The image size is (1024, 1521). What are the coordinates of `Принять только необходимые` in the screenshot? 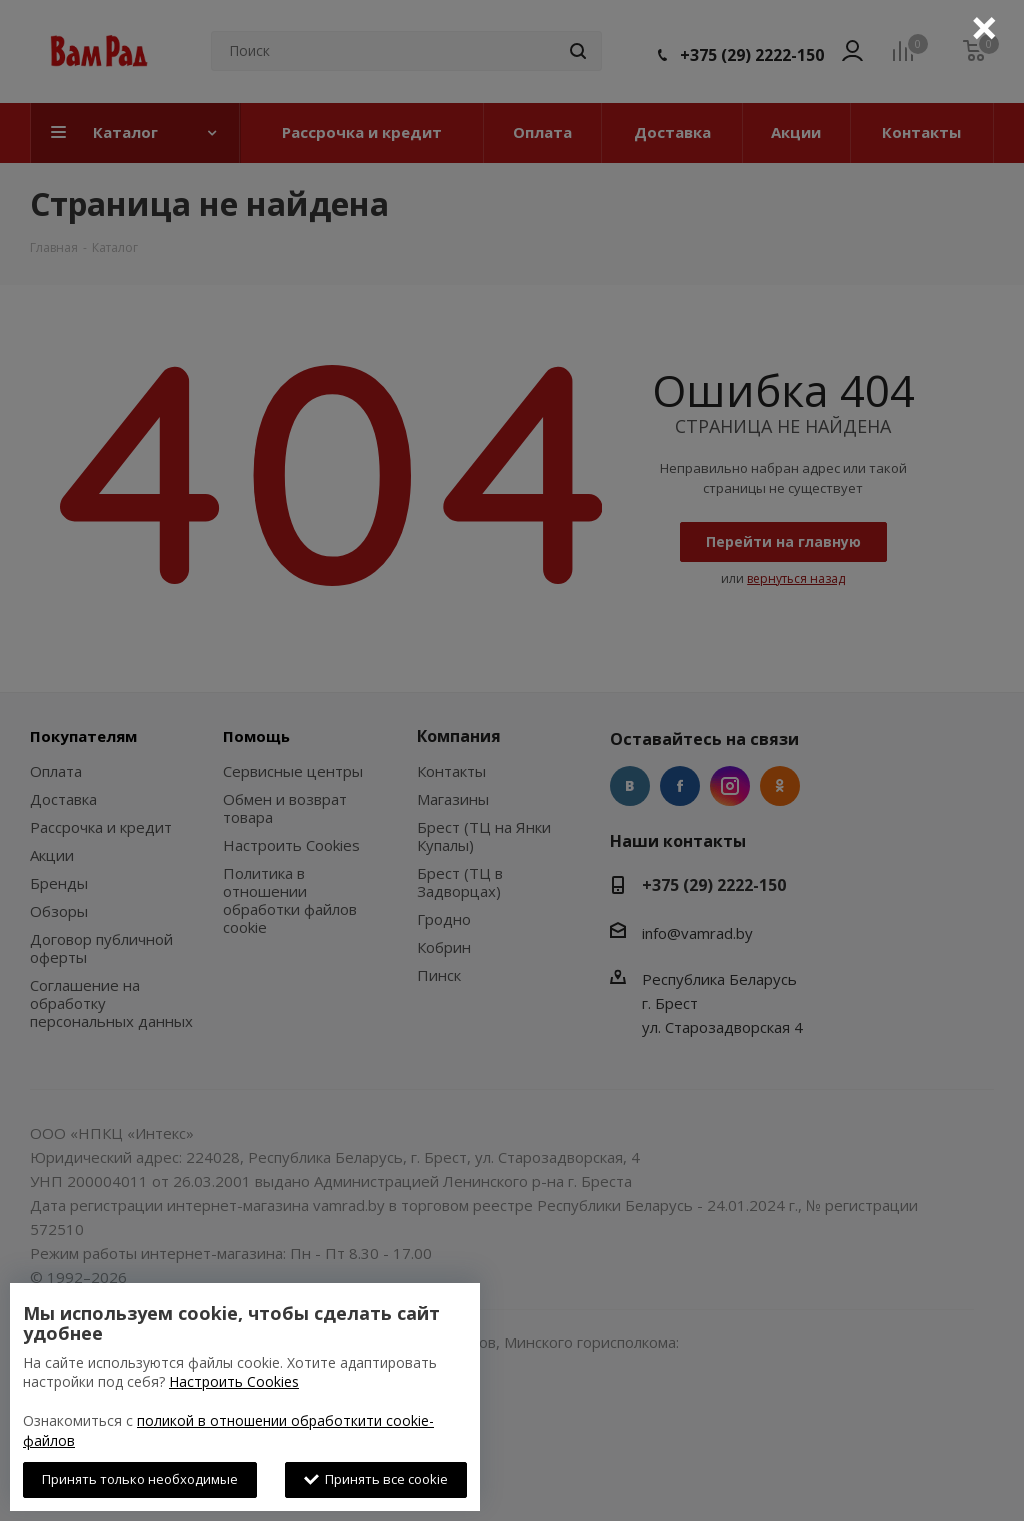 It's located at (140, 1479).